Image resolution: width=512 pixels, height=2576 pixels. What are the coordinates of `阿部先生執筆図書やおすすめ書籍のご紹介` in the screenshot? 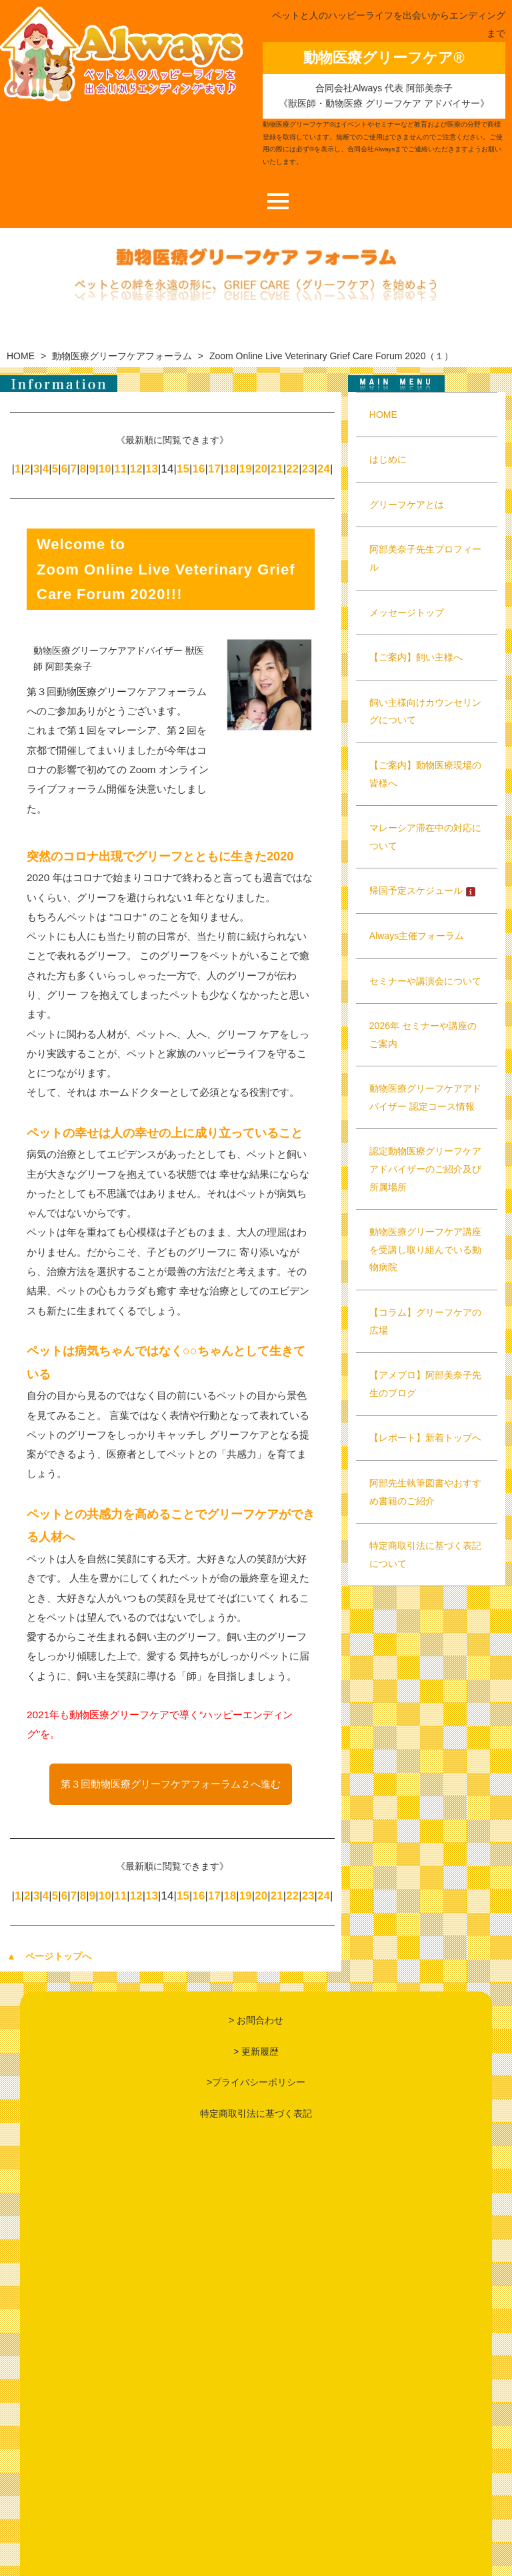 It's located at (425, 1492).